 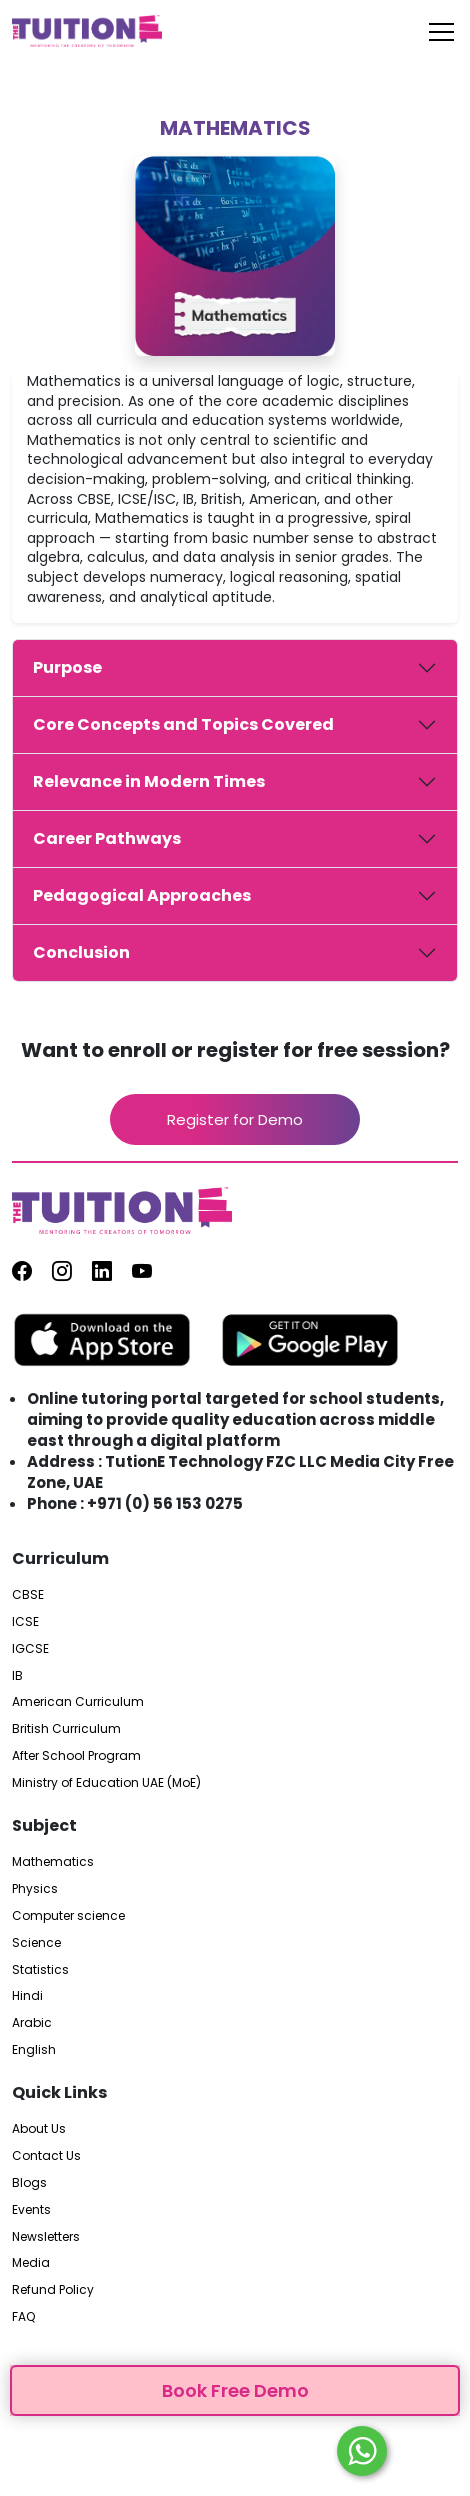 What do you see at coordinates (67, 667) in the screenshot?
I see `Purpose` at bounding box center [67, 667].